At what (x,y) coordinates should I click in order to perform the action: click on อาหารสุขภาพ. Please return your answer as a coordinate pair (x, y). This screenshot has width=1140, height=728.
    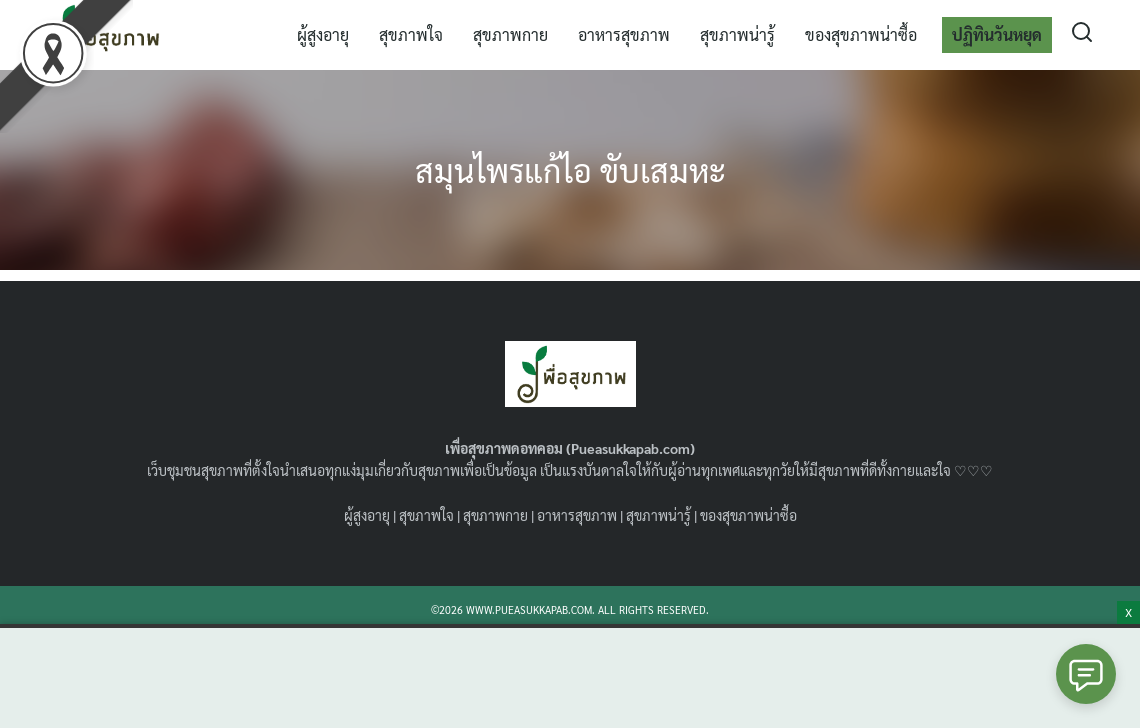
    Looking at the image, I should click on (624, 34).